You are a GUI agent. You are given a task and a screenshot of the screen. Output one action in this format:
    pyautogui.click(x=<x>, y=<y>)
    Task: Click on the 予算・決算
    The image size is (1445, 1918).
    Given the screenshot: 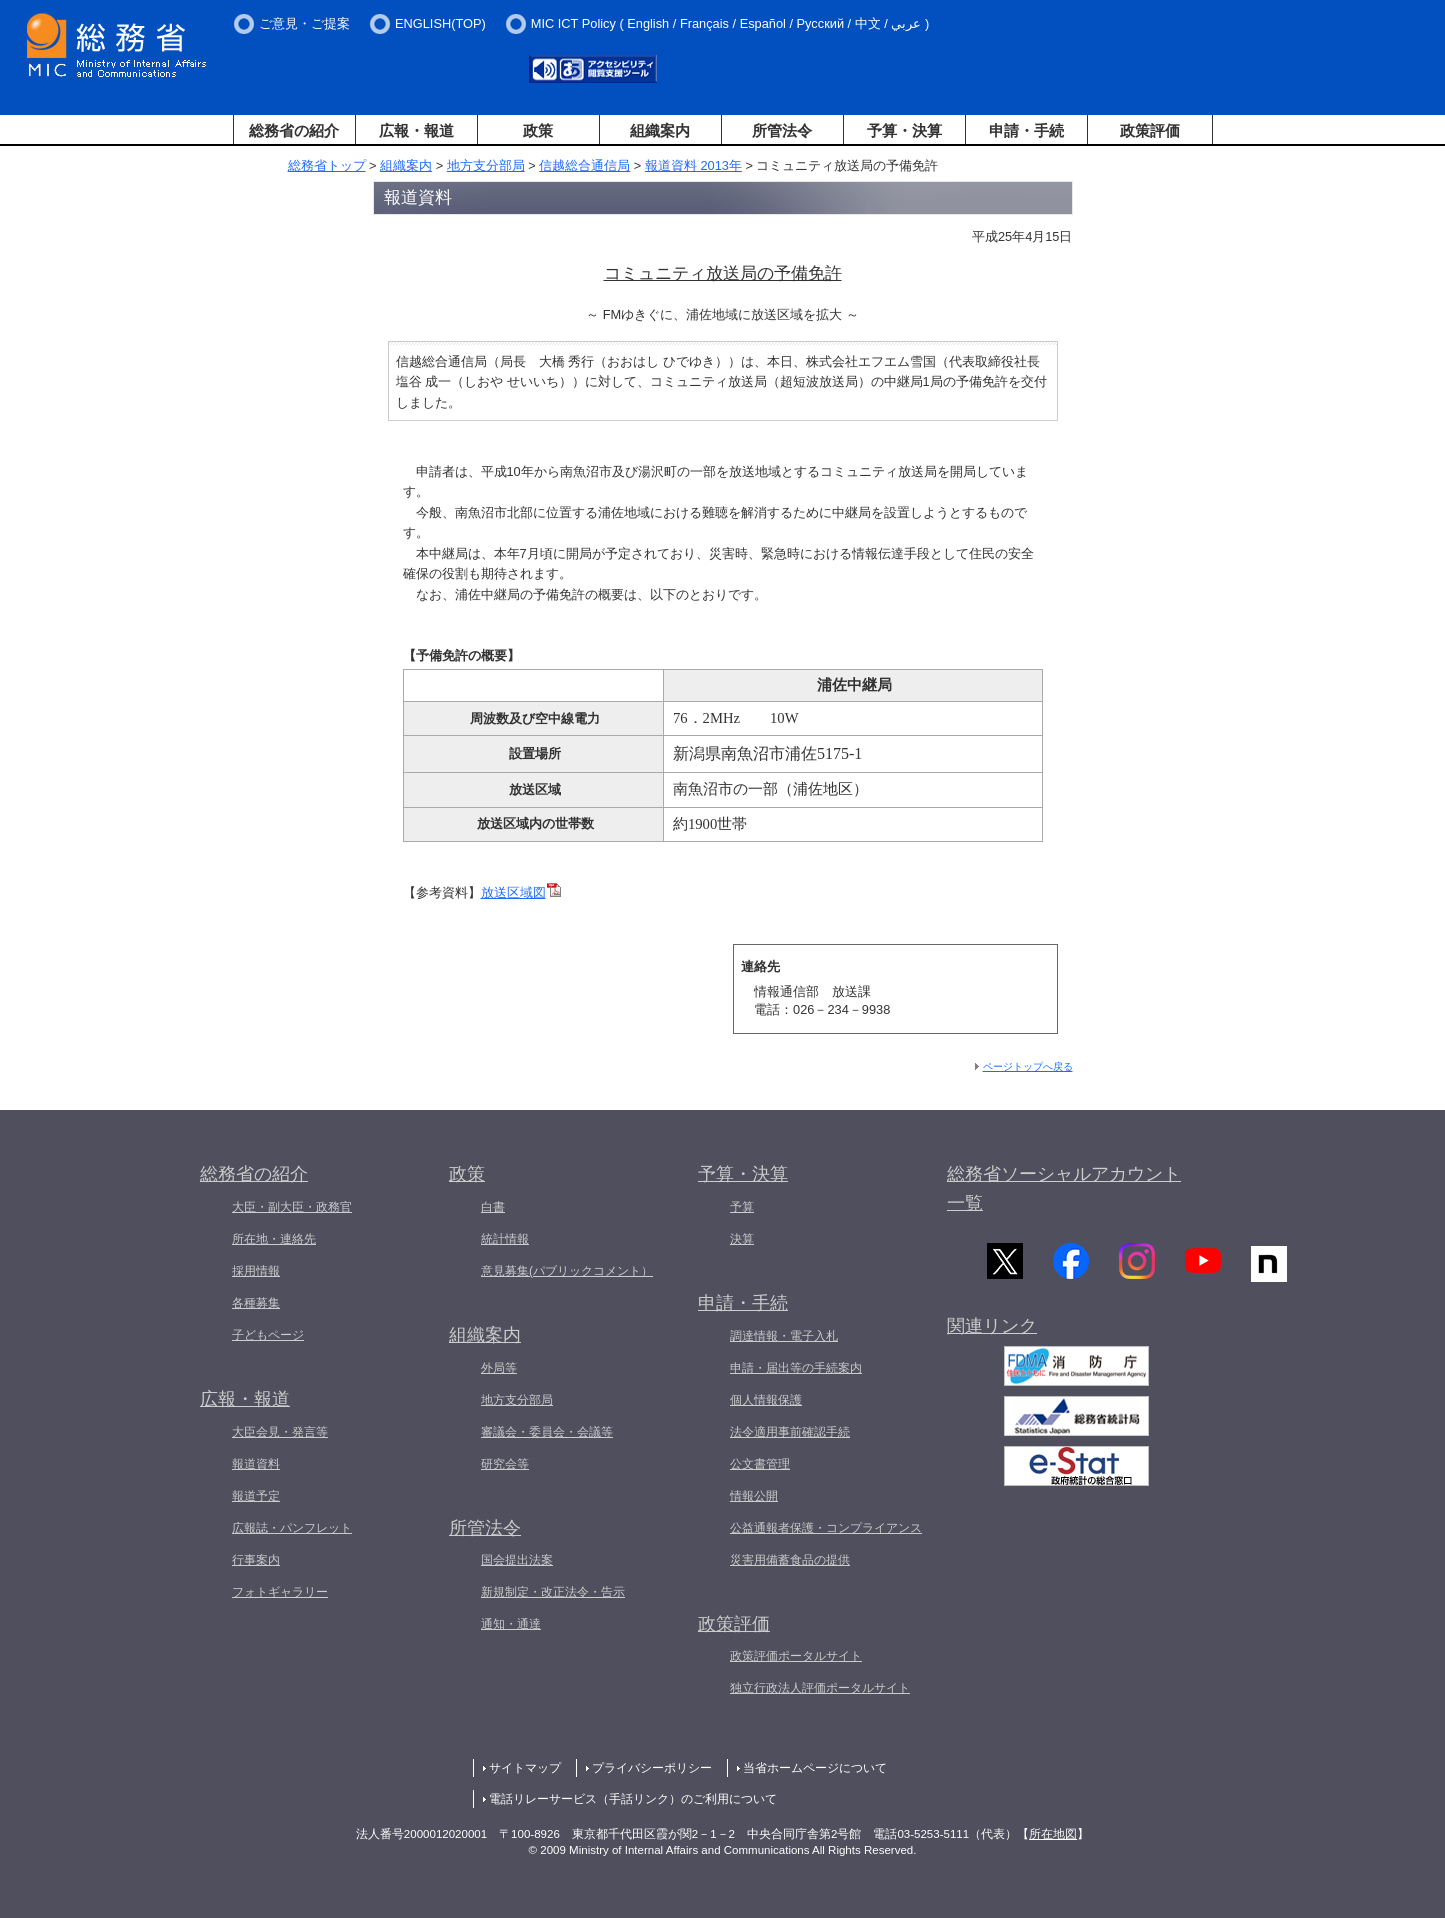 What is the action you would take?
    pyautogui.click(x=904, y=130)
    